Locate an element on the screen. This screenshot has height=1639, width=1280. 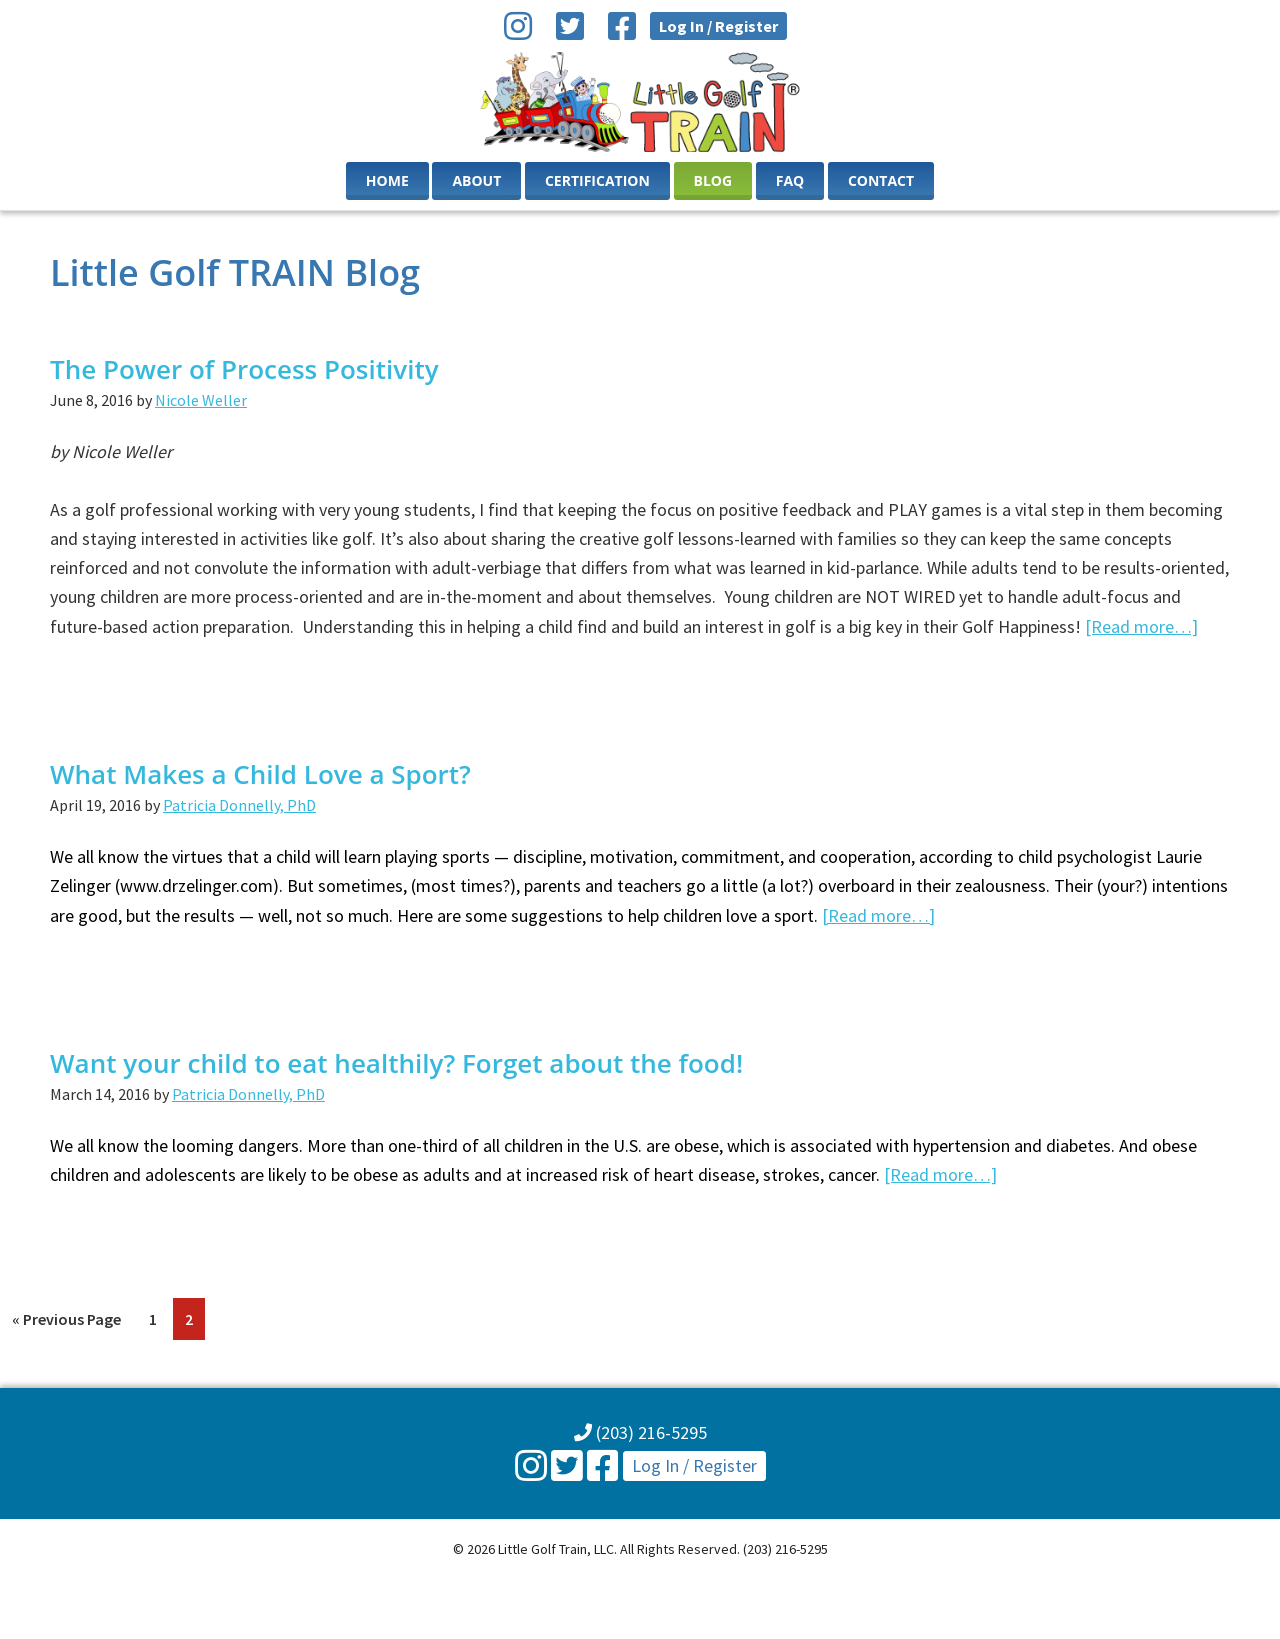
Little Golf Train is located at coordinates (640, 102).